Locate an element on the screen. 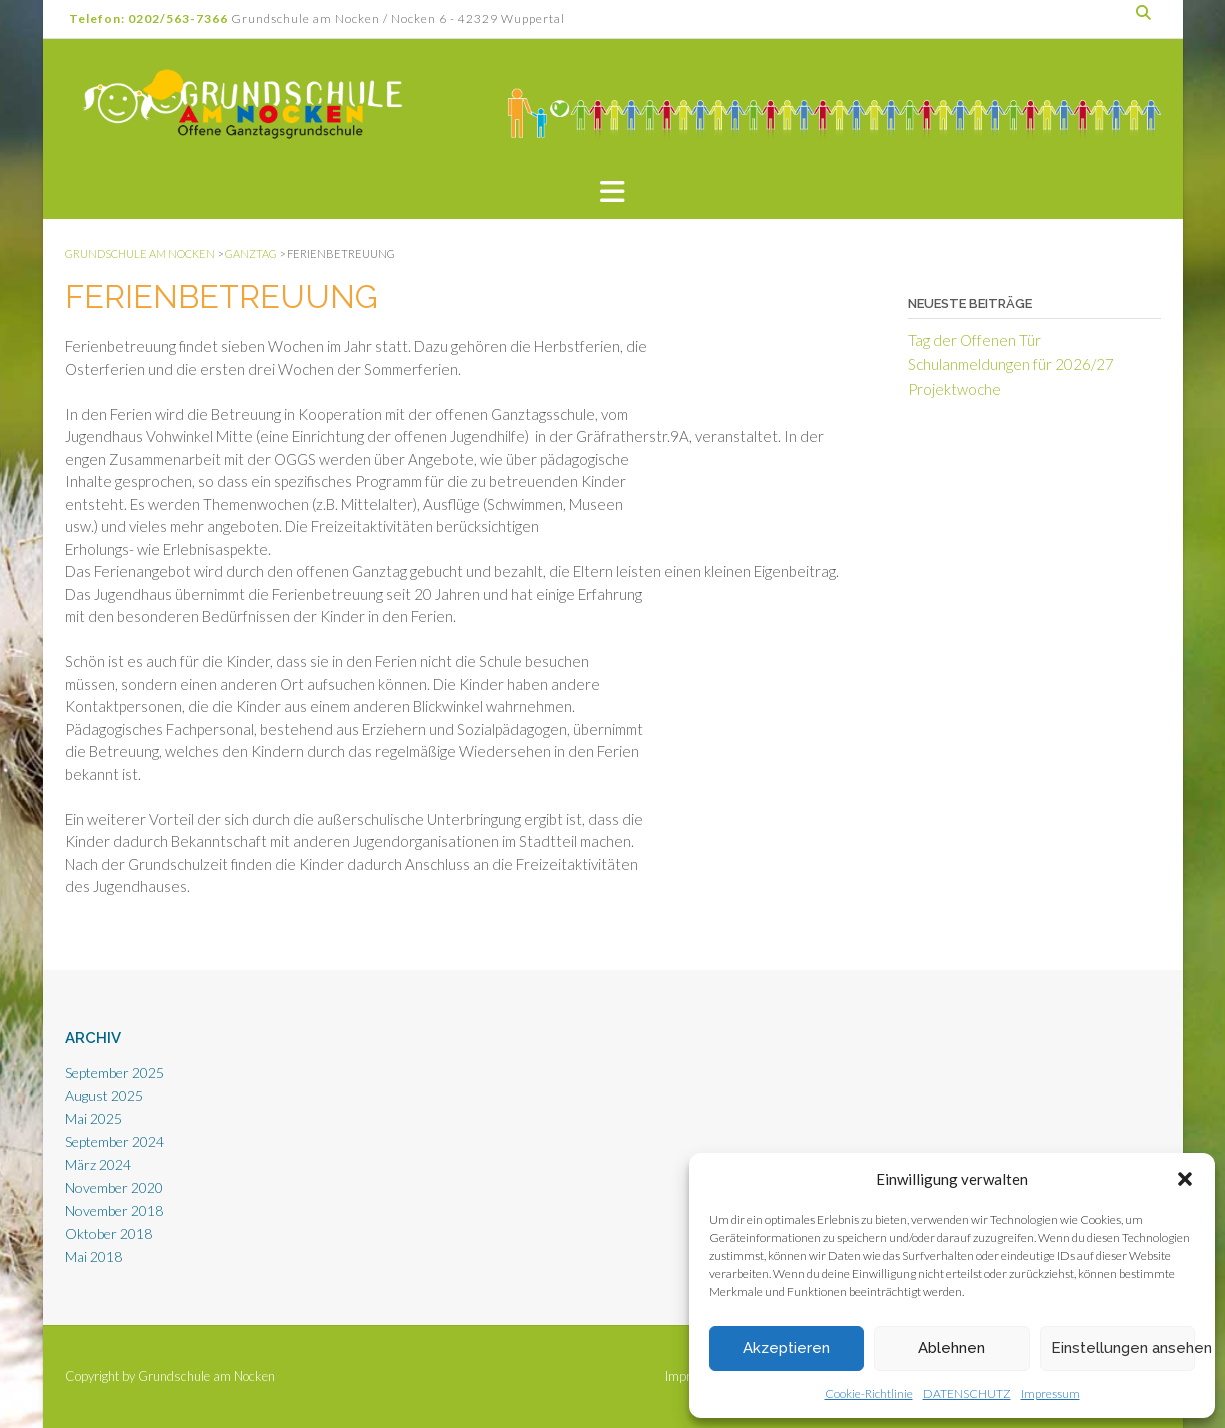  August 2025 is located at coordinates (104, 1095).